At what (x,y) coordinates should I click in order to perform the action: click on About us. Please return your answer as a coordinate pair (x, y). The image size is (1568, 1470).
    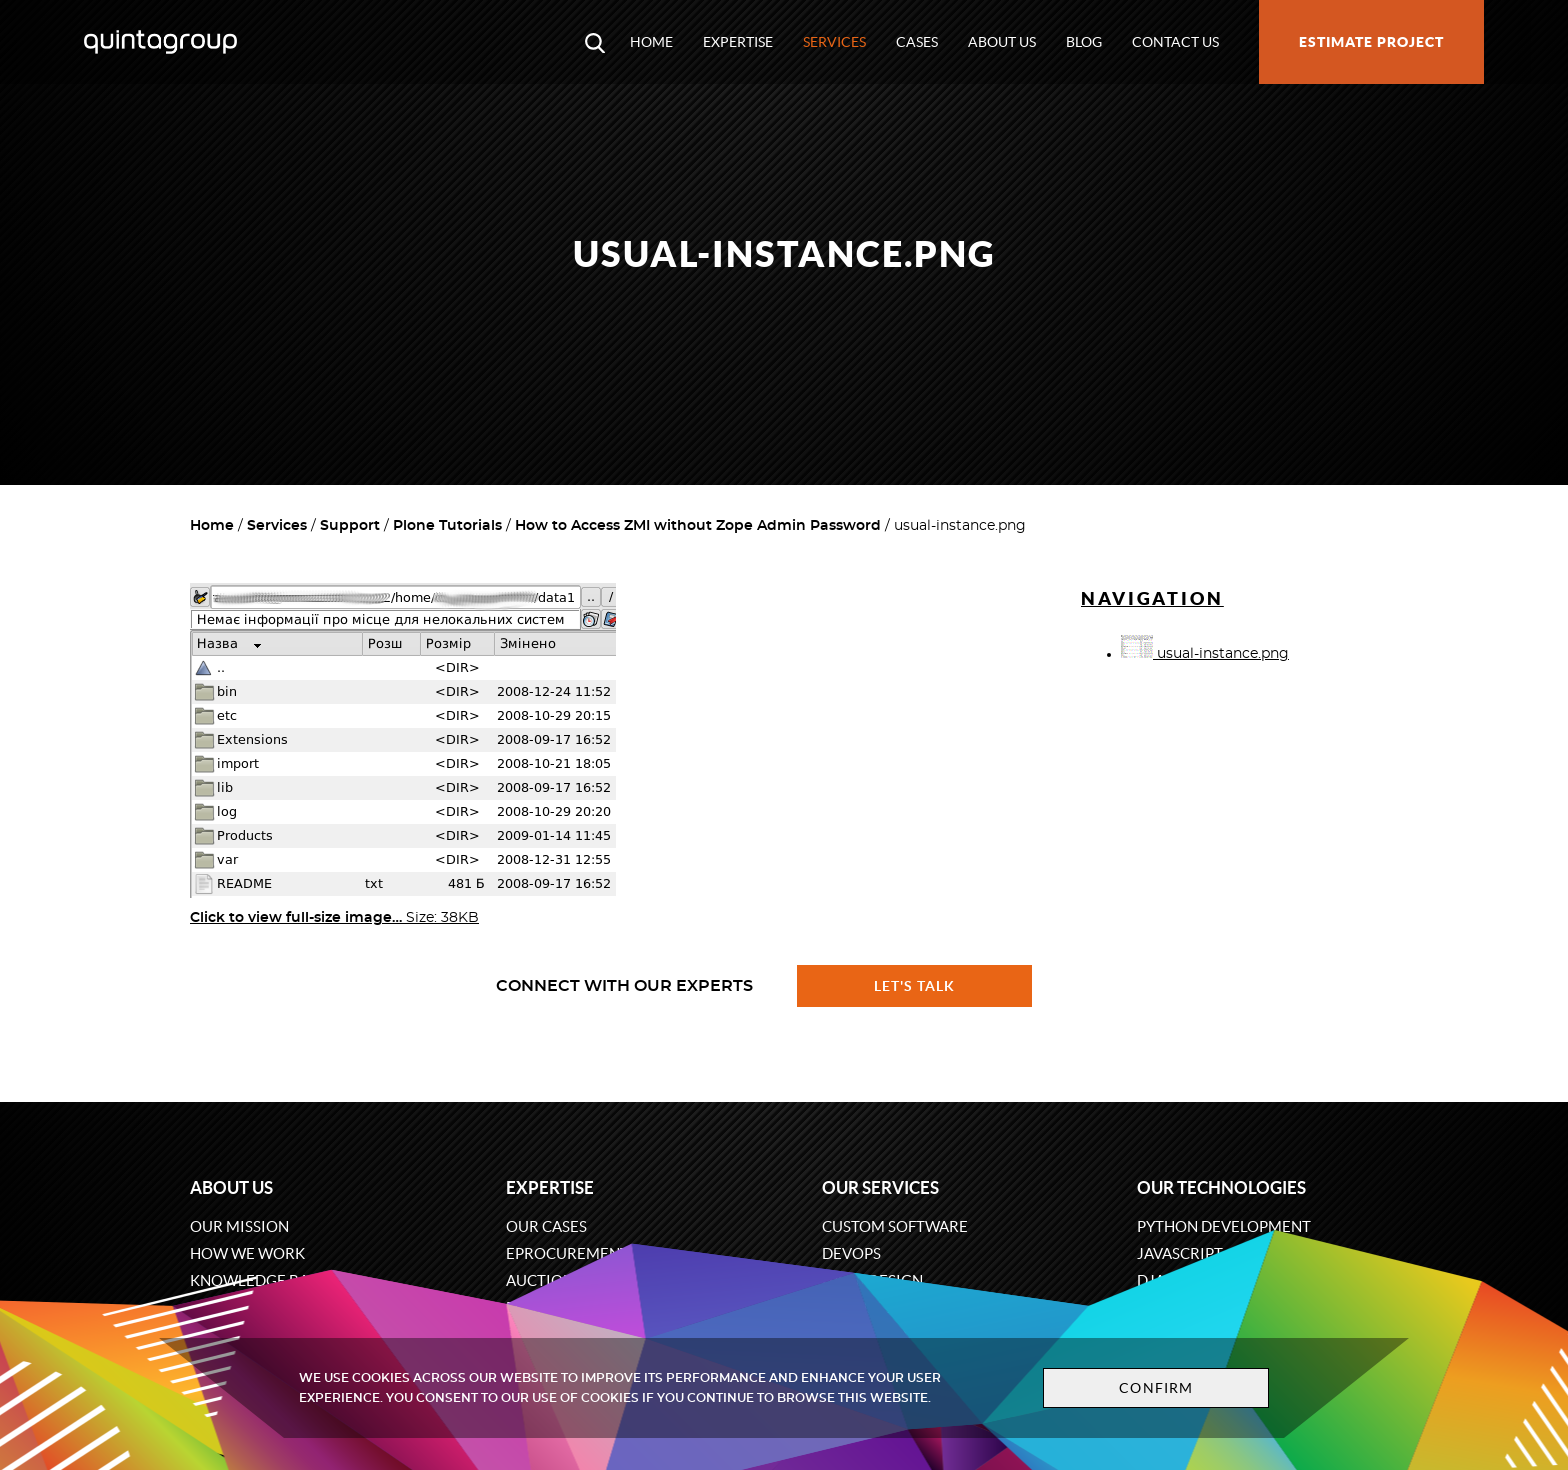
    Looking at the image, I should click on (1002, 42).